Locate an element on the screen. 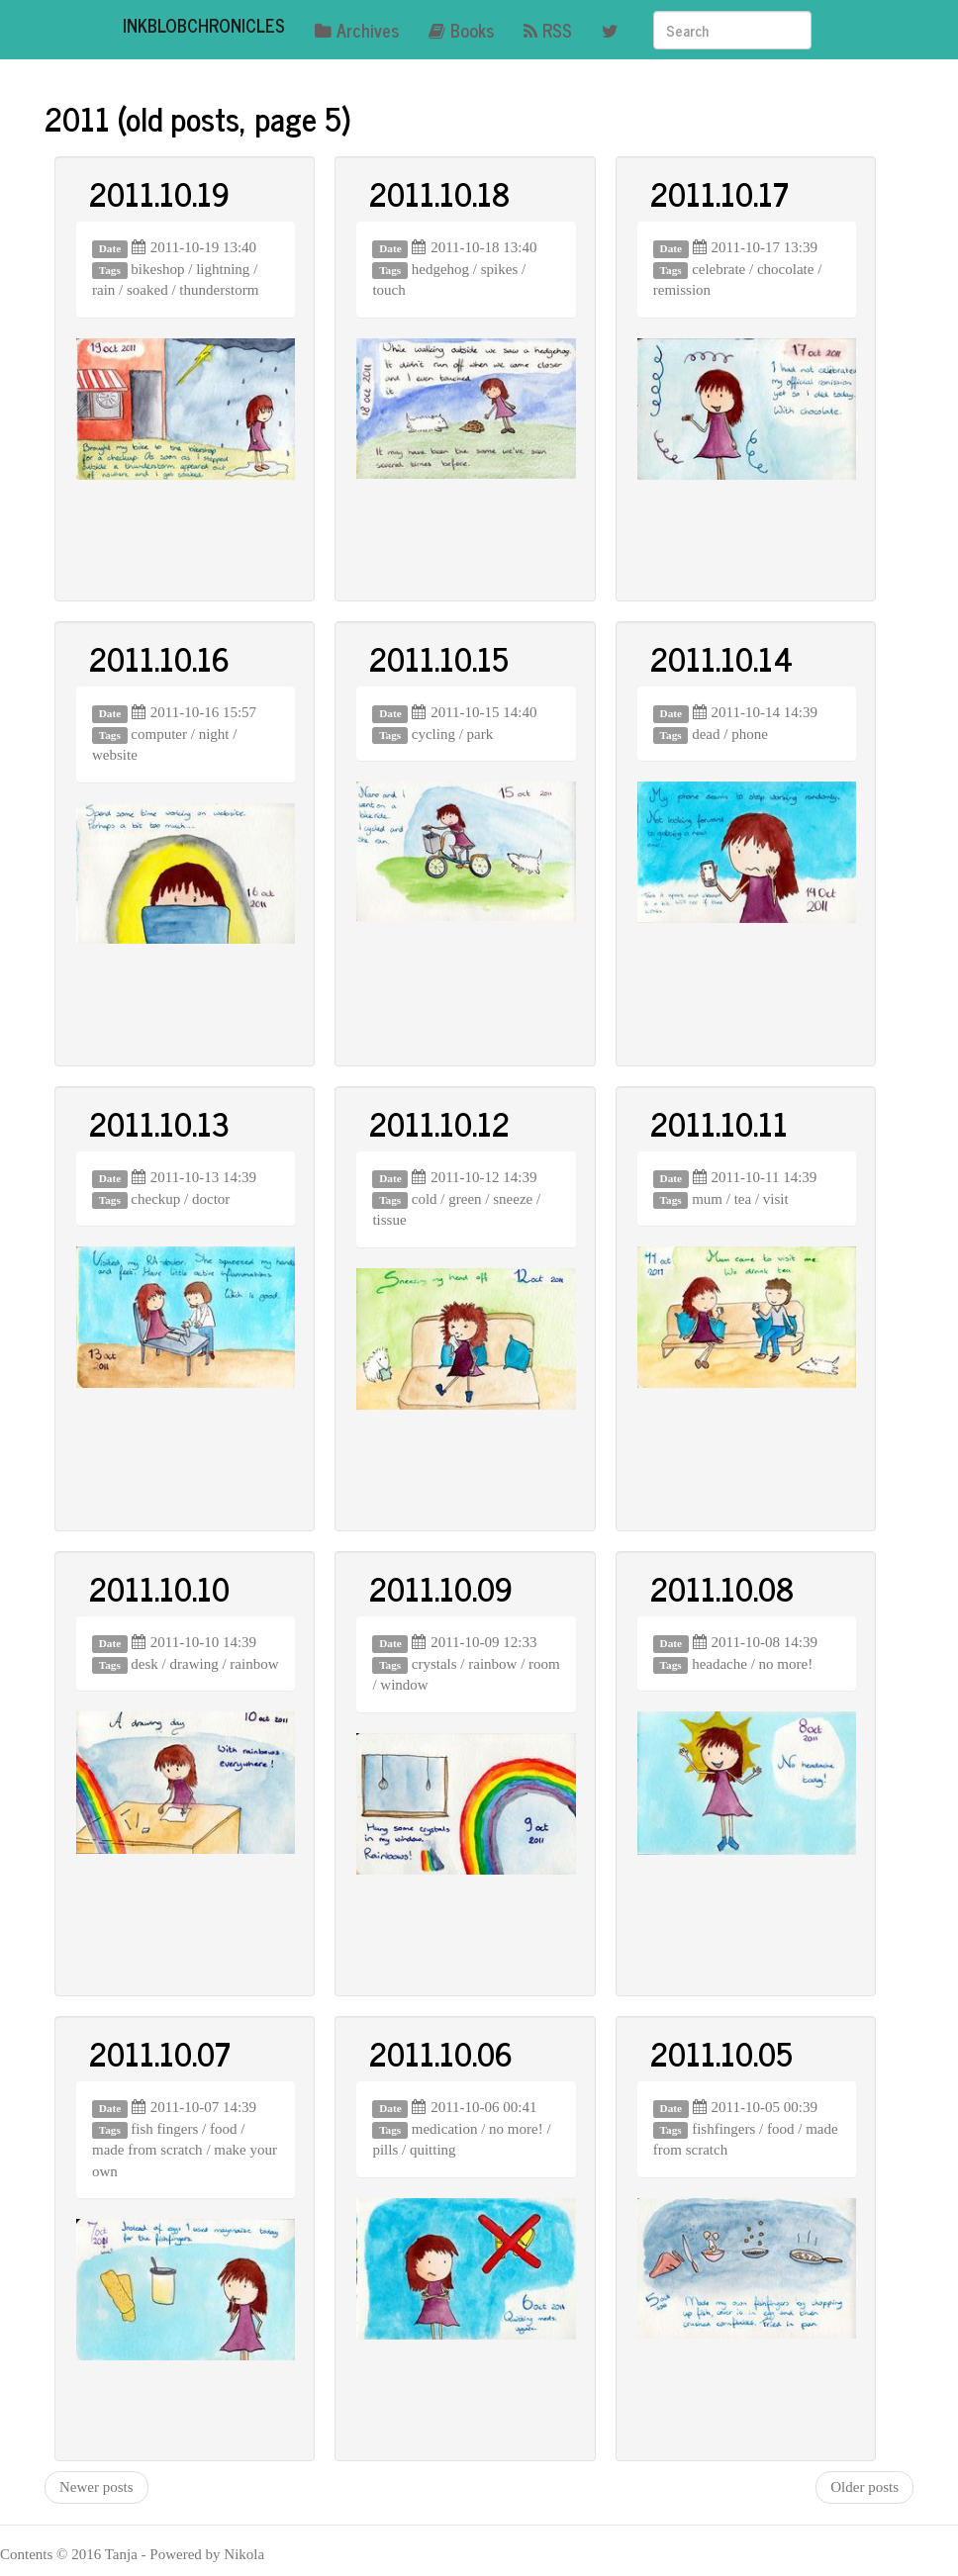  rain is located at coordinates (103, 290).